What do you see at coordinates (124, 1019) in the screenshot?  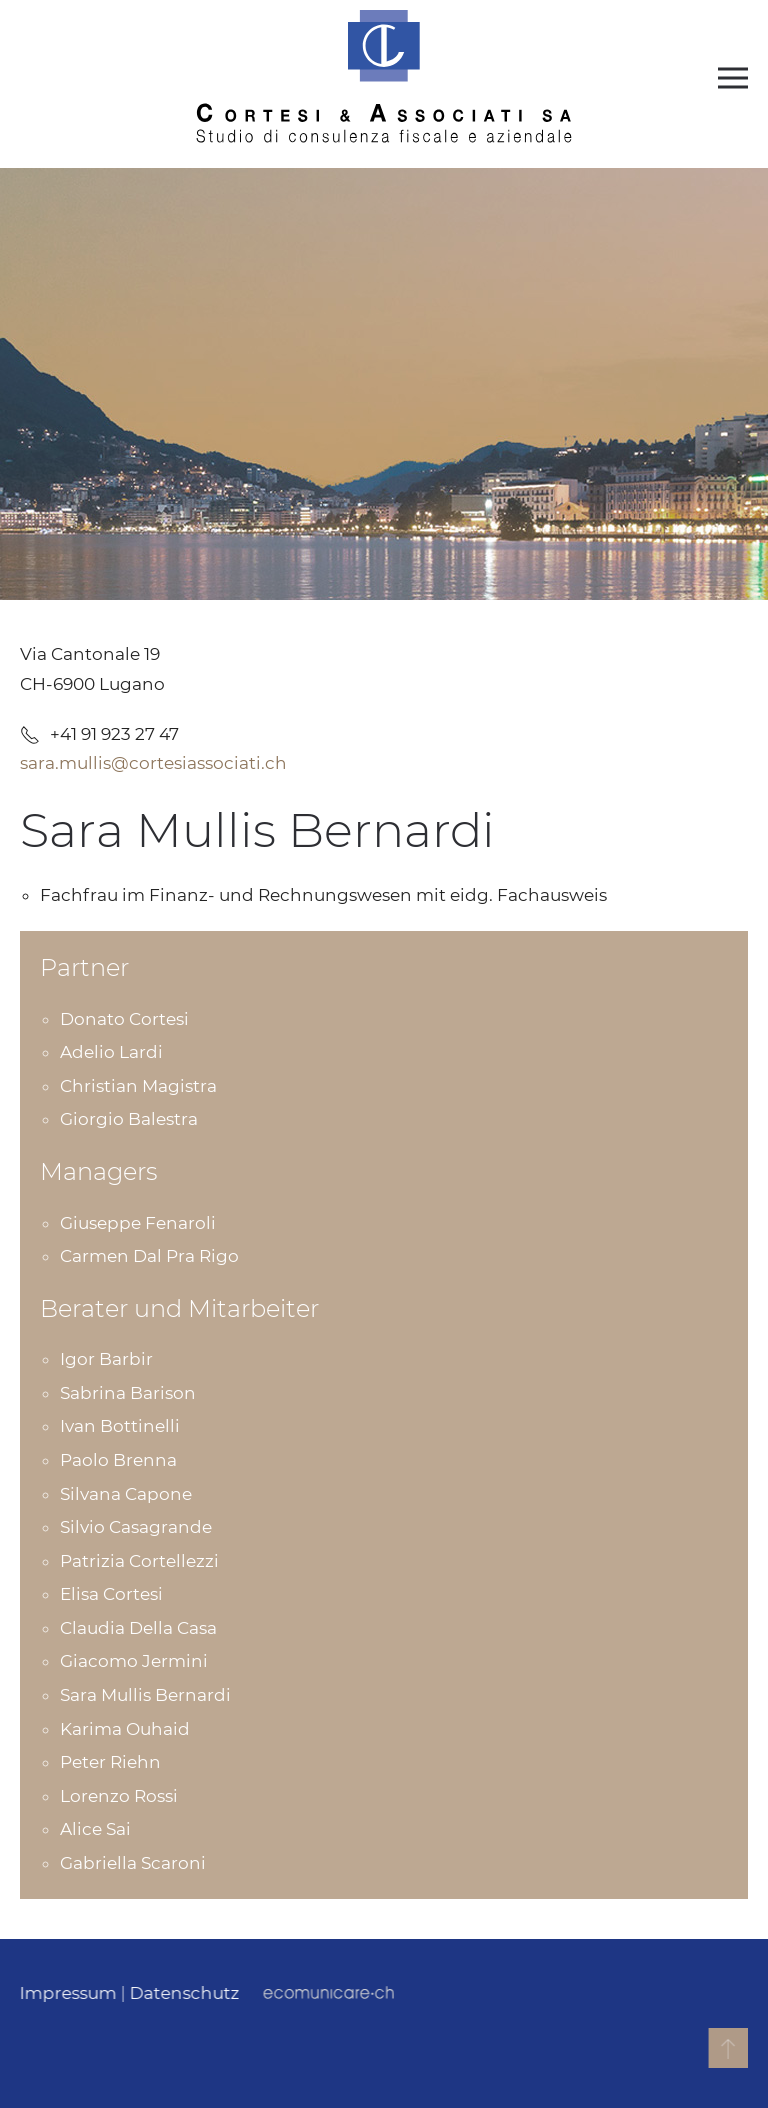 I see `Donato Cortesi` at bounding box center [124, 1019].